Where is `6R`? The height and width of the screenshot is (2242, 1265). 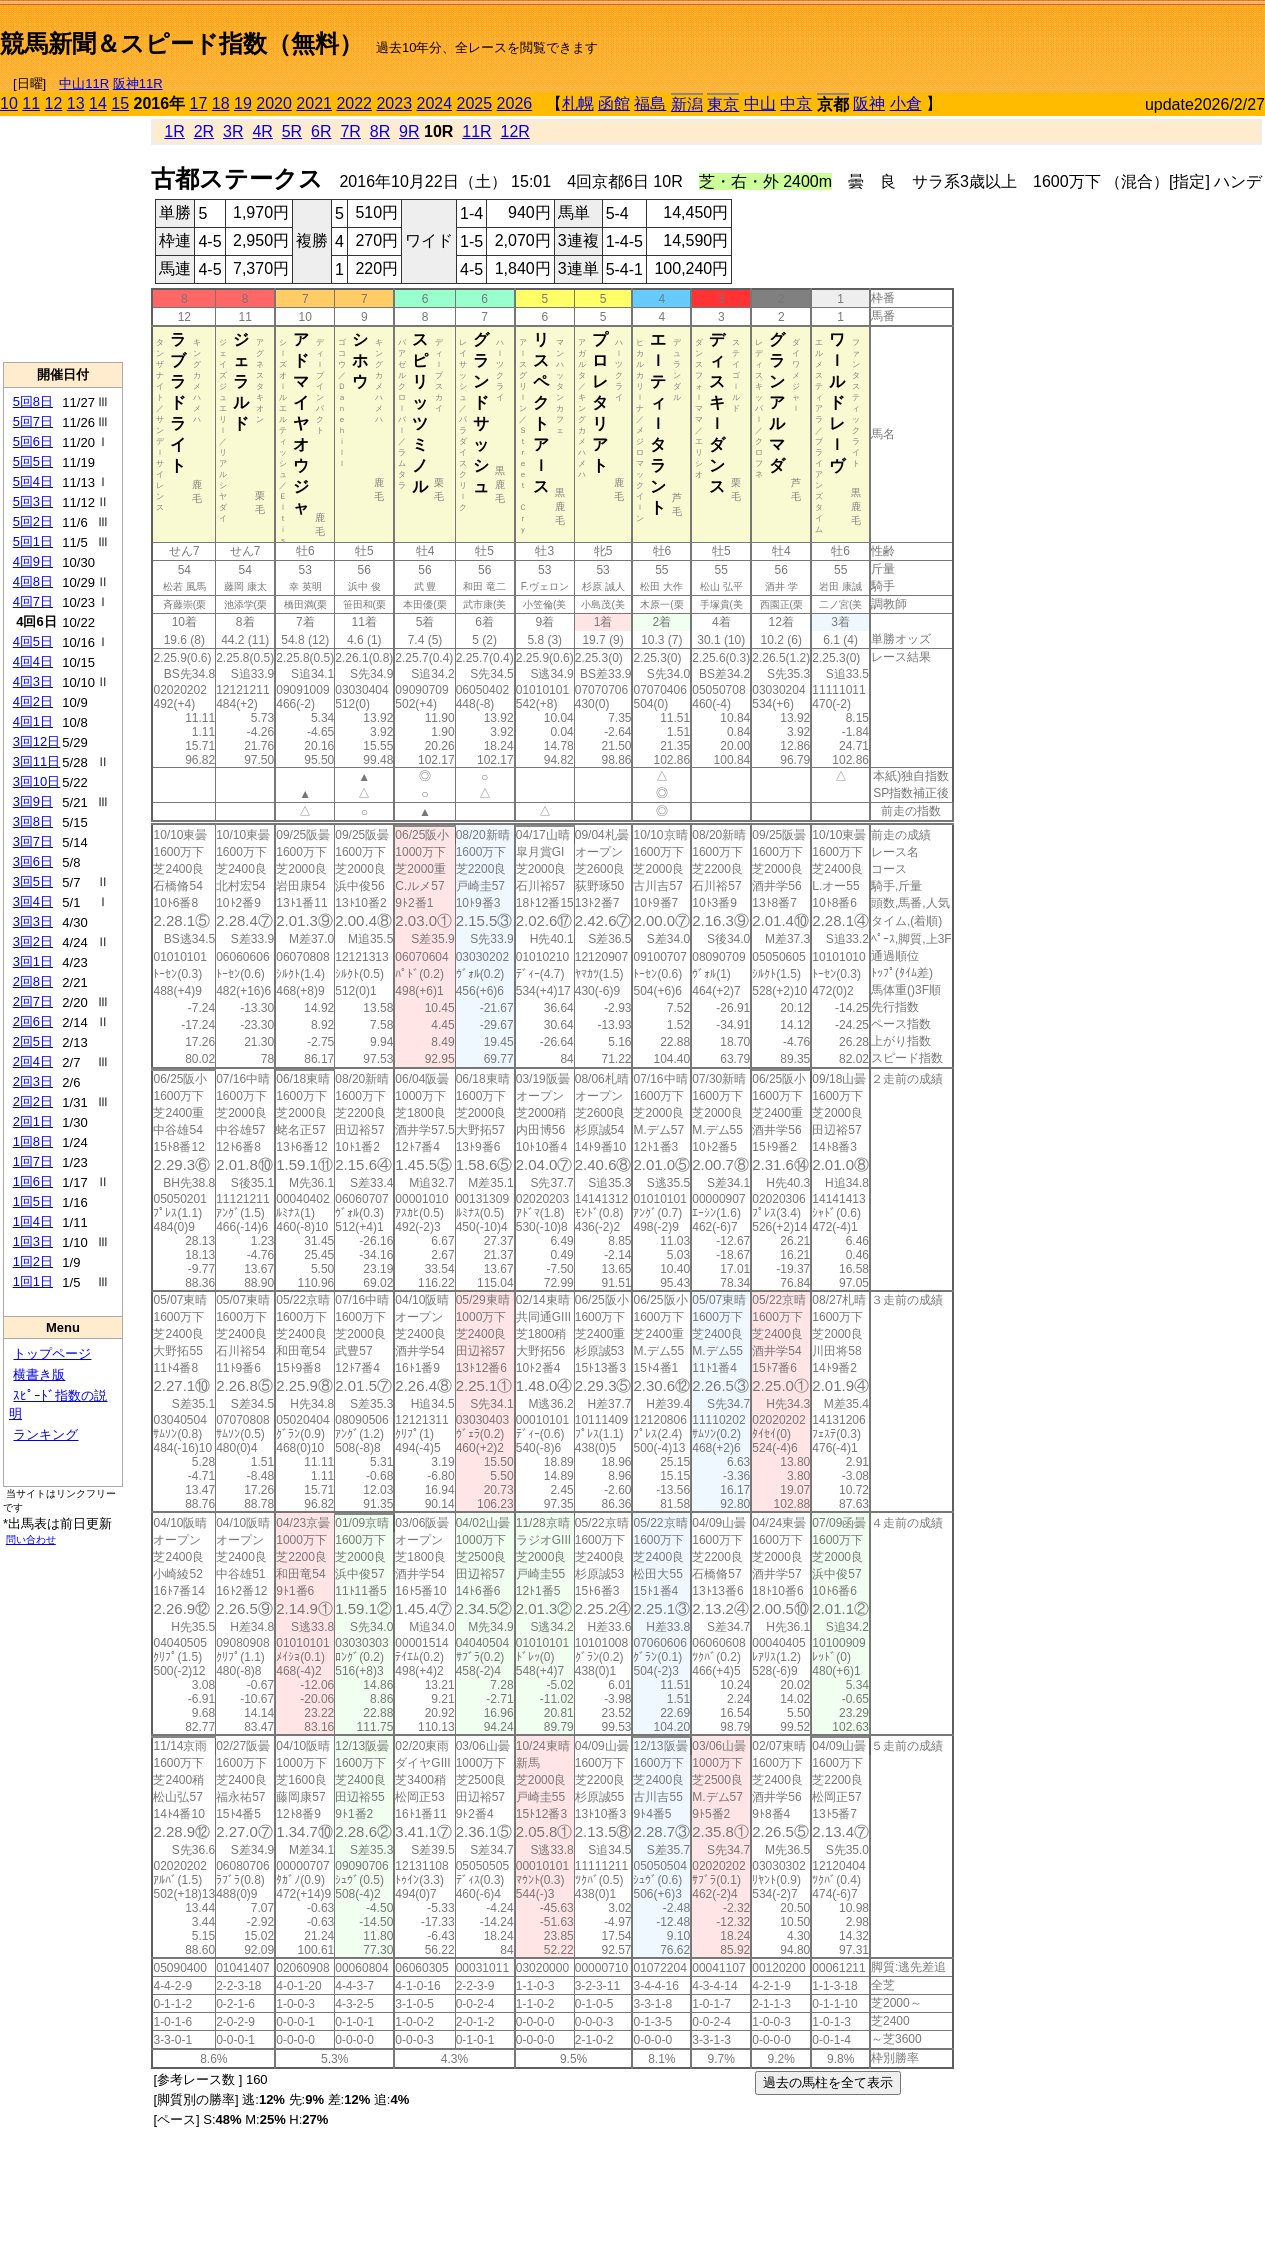
6R is located at coordinates (321, 131).